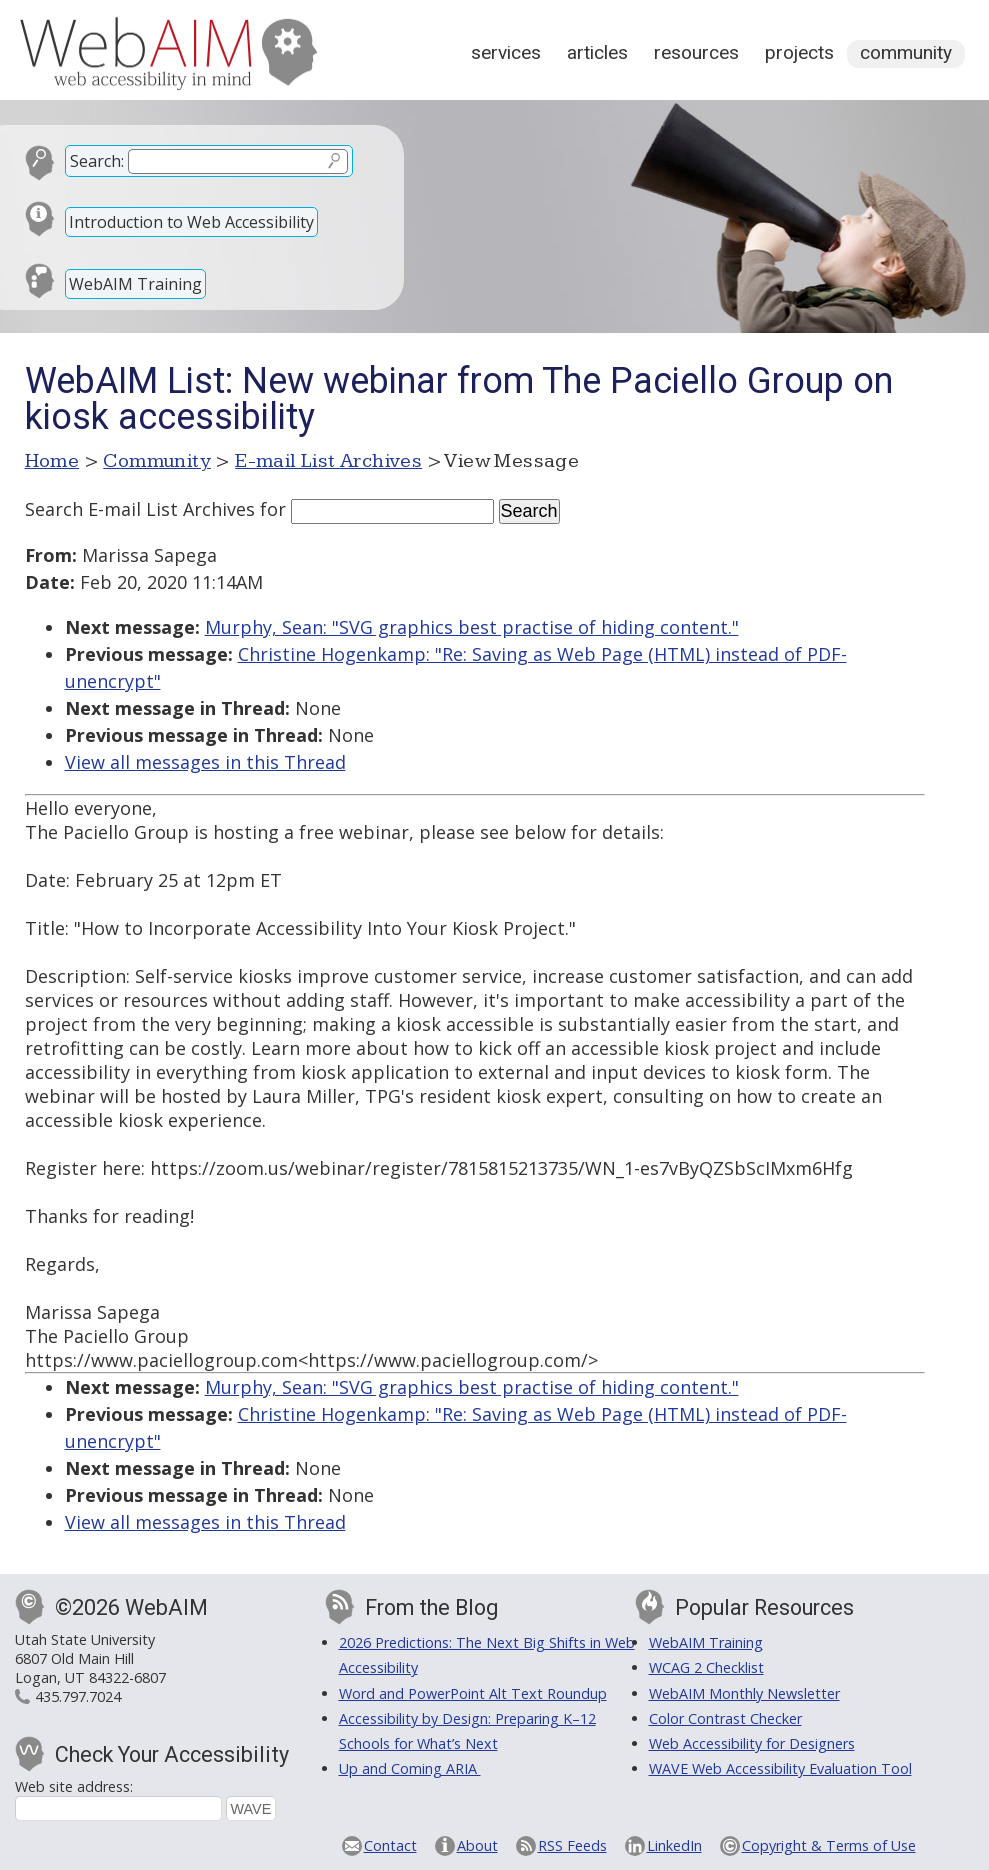  Describe the element at coordinates (597, 52) in the screenshot. I see `Articles` at that location.